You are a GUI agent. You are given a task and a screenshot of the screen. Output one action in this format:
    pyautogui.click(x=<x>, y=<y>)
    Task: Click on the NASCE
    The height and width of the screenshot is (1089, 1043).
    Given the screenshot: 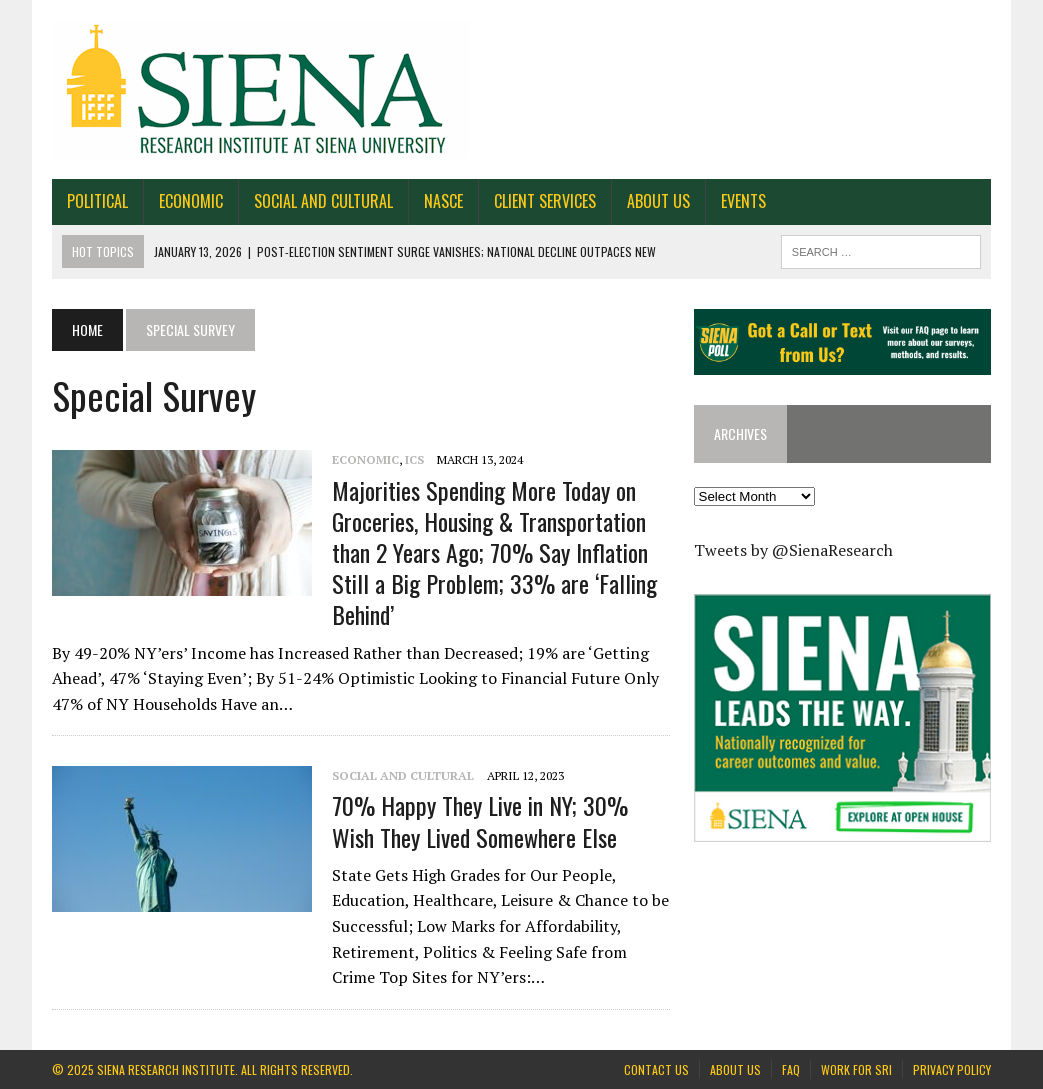 What is the action you would take?
    pyautogui.click(x=443, y=201)
    